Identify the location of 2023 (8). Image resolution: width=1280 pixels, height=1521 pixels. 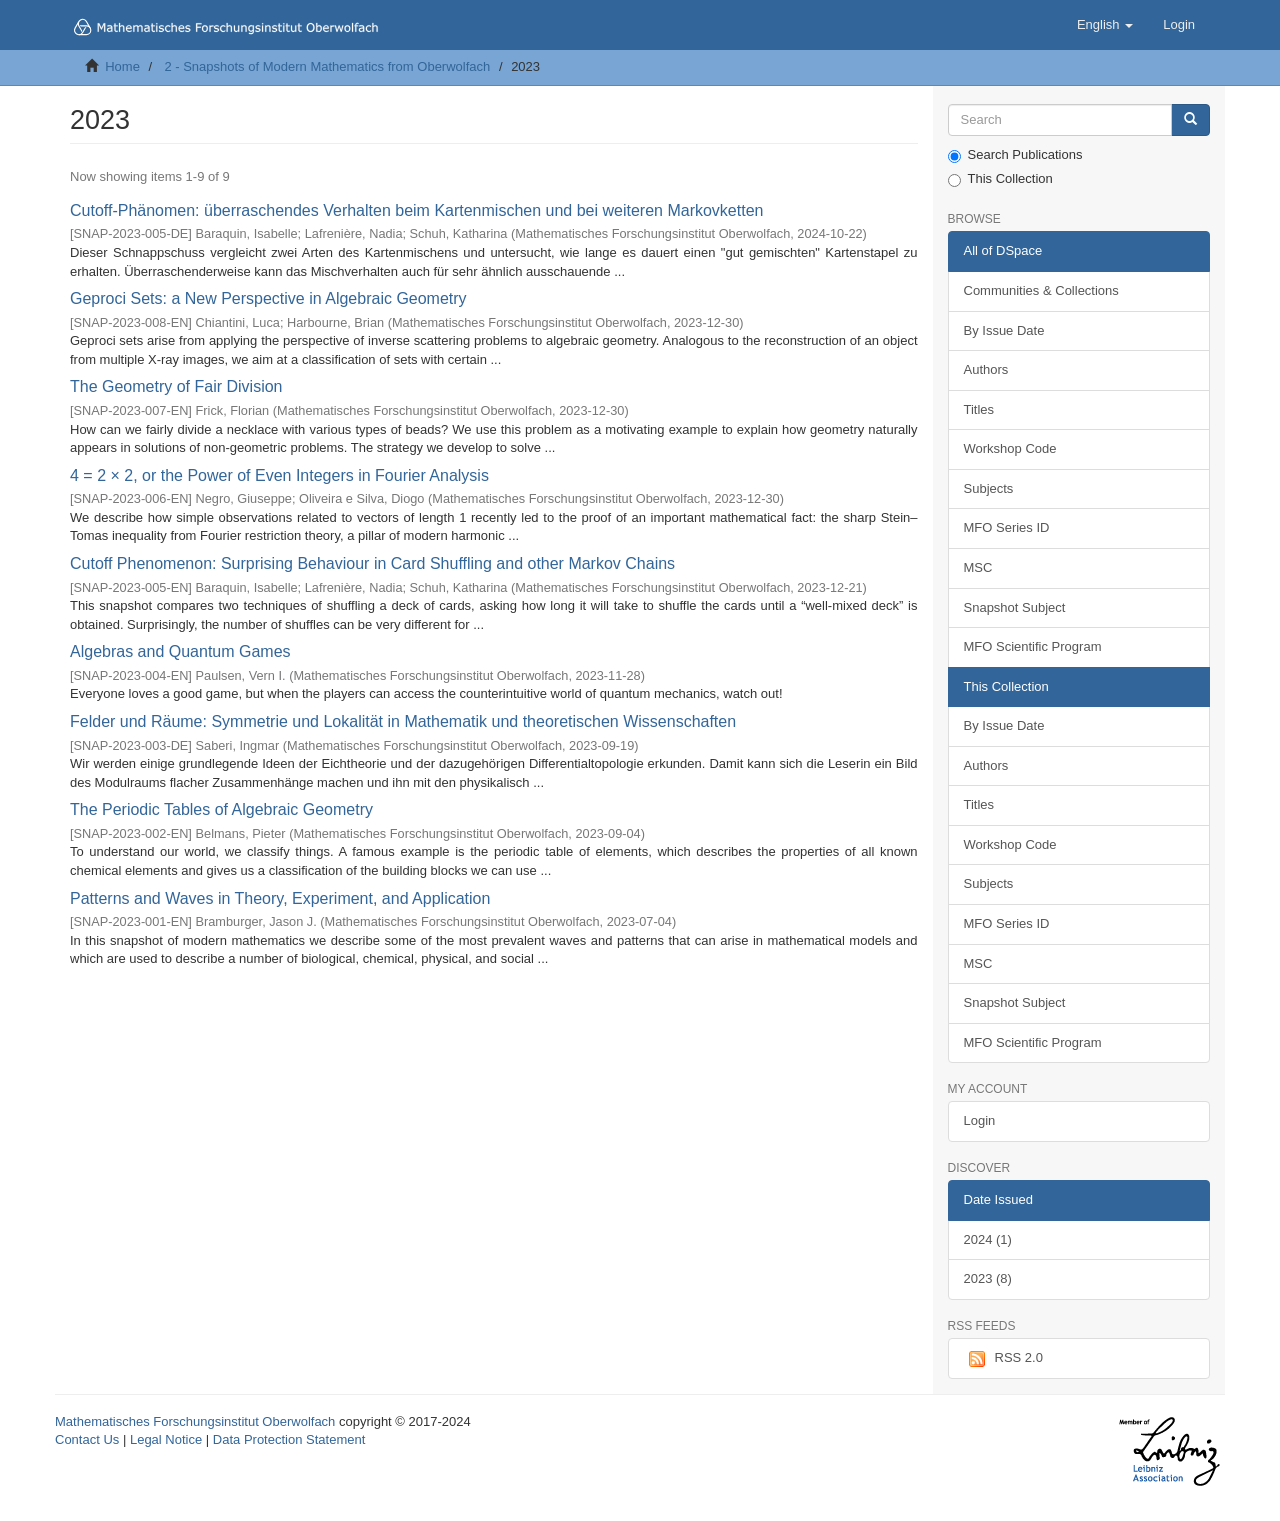
(988, 1278).